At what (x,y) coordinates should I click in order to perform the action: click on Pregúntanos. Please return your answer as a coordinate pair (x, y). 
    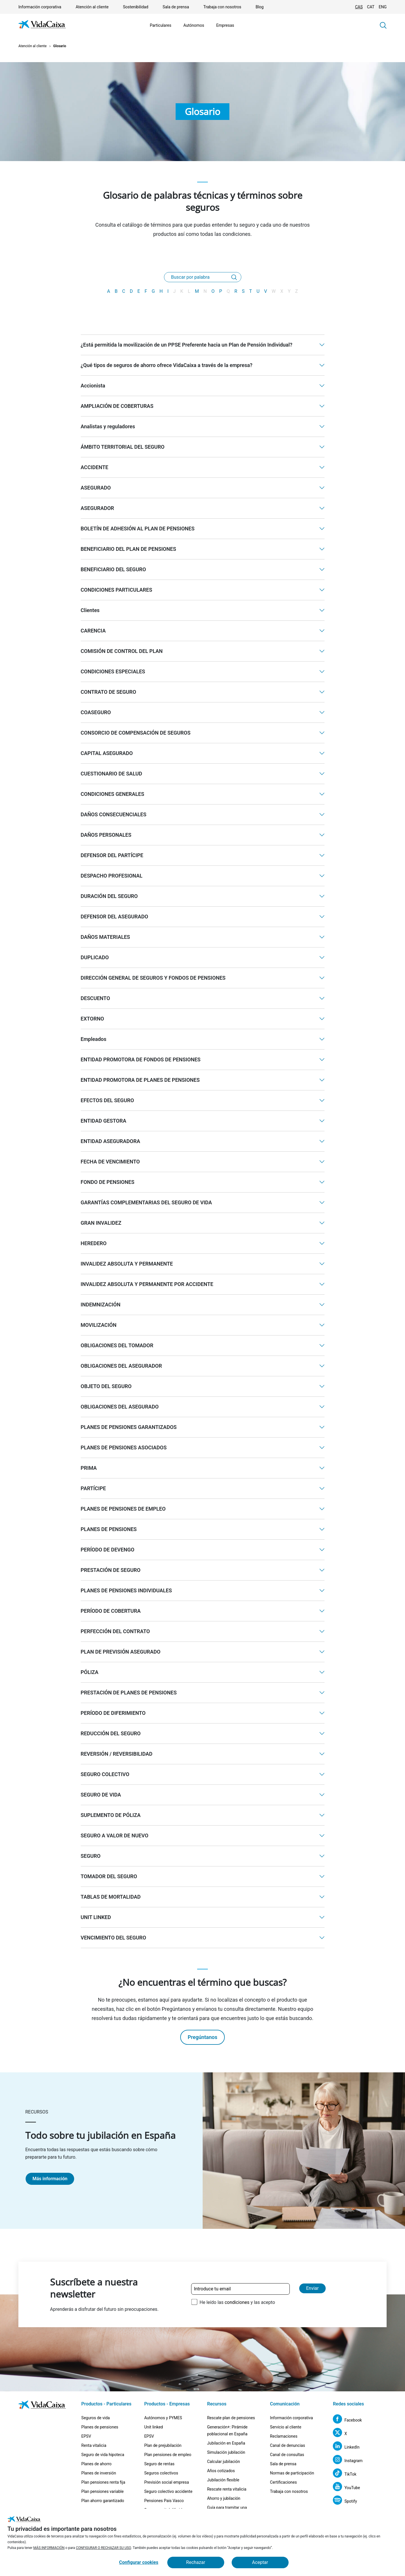
    Looking at the image, I should click on (202, 2037).